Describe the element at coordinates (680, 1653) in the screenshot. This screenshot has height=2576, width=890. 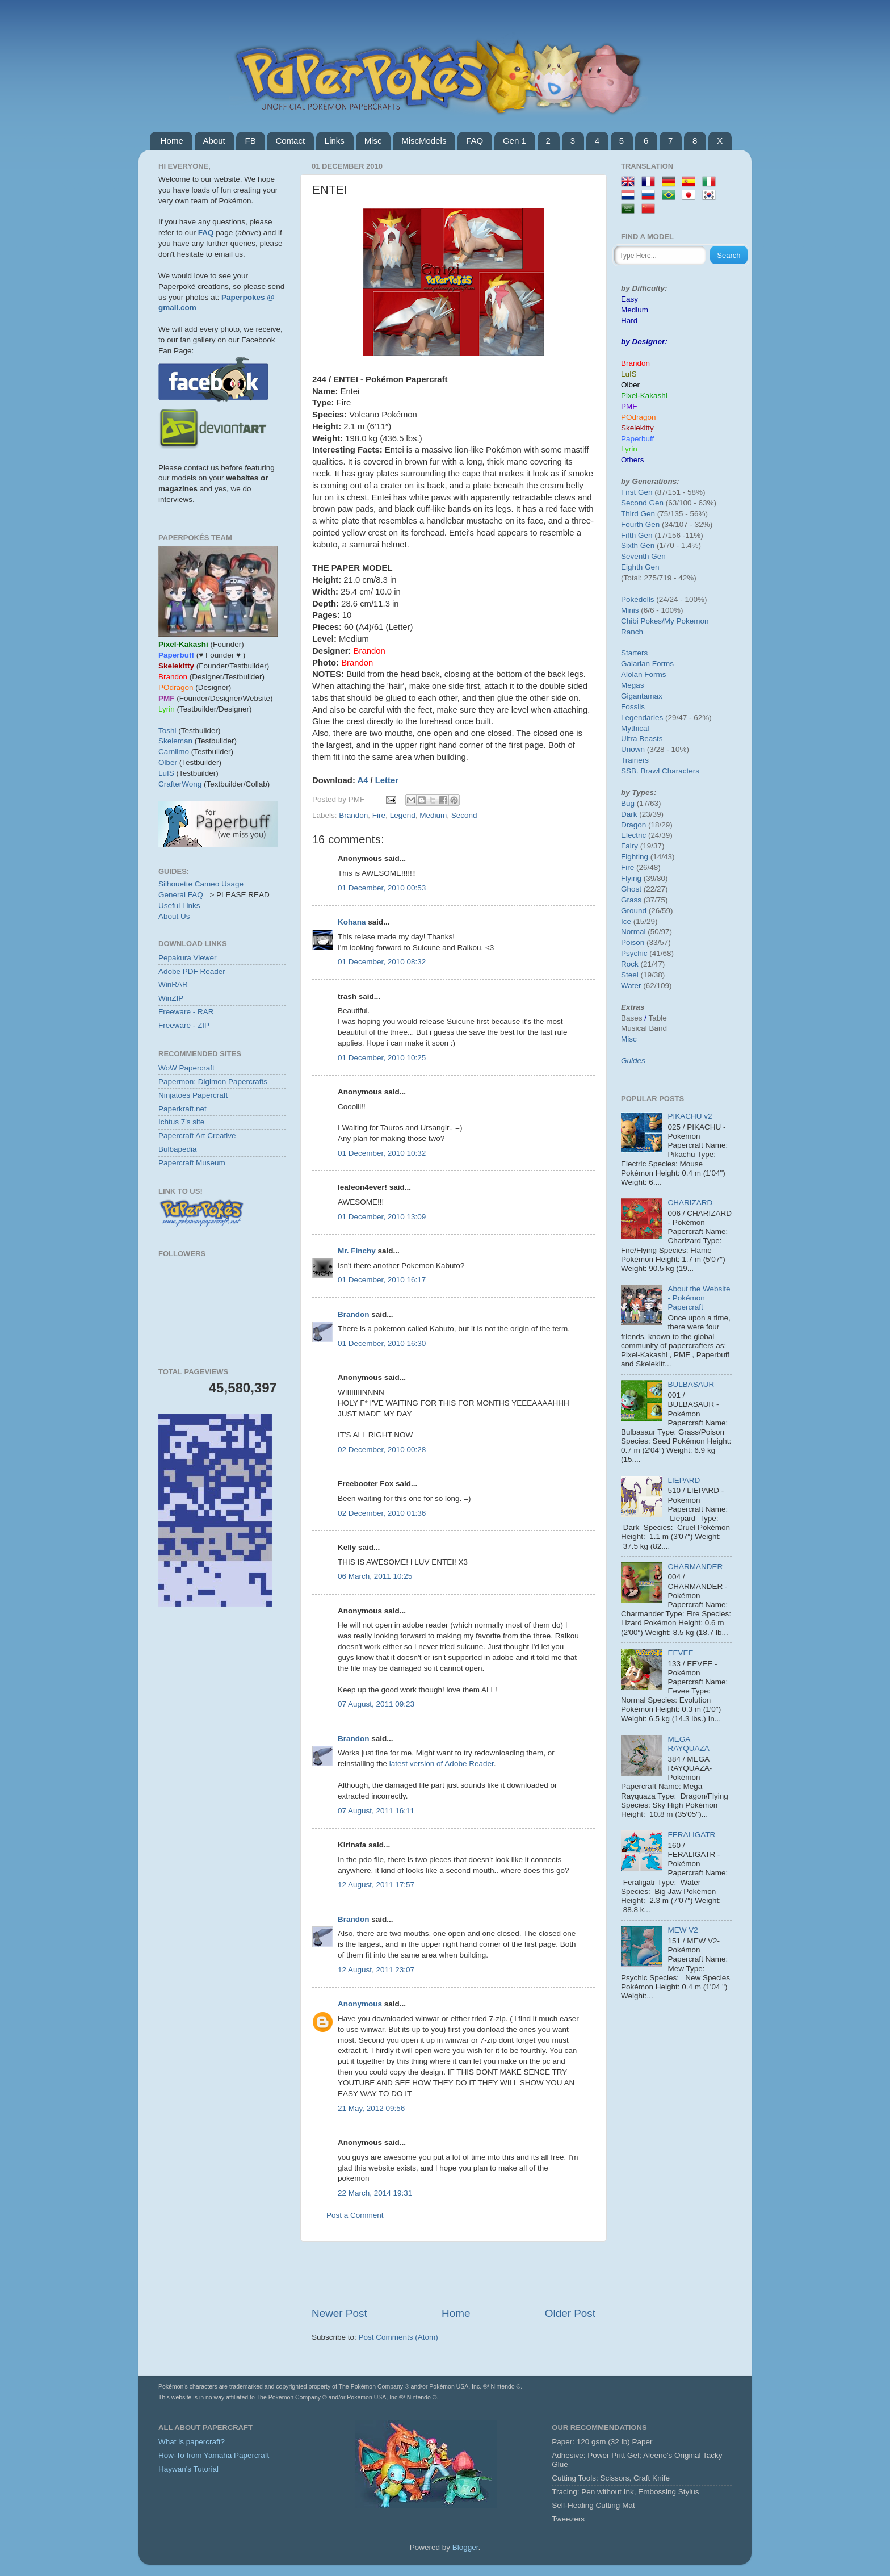
I see `EEVEE` at that location.